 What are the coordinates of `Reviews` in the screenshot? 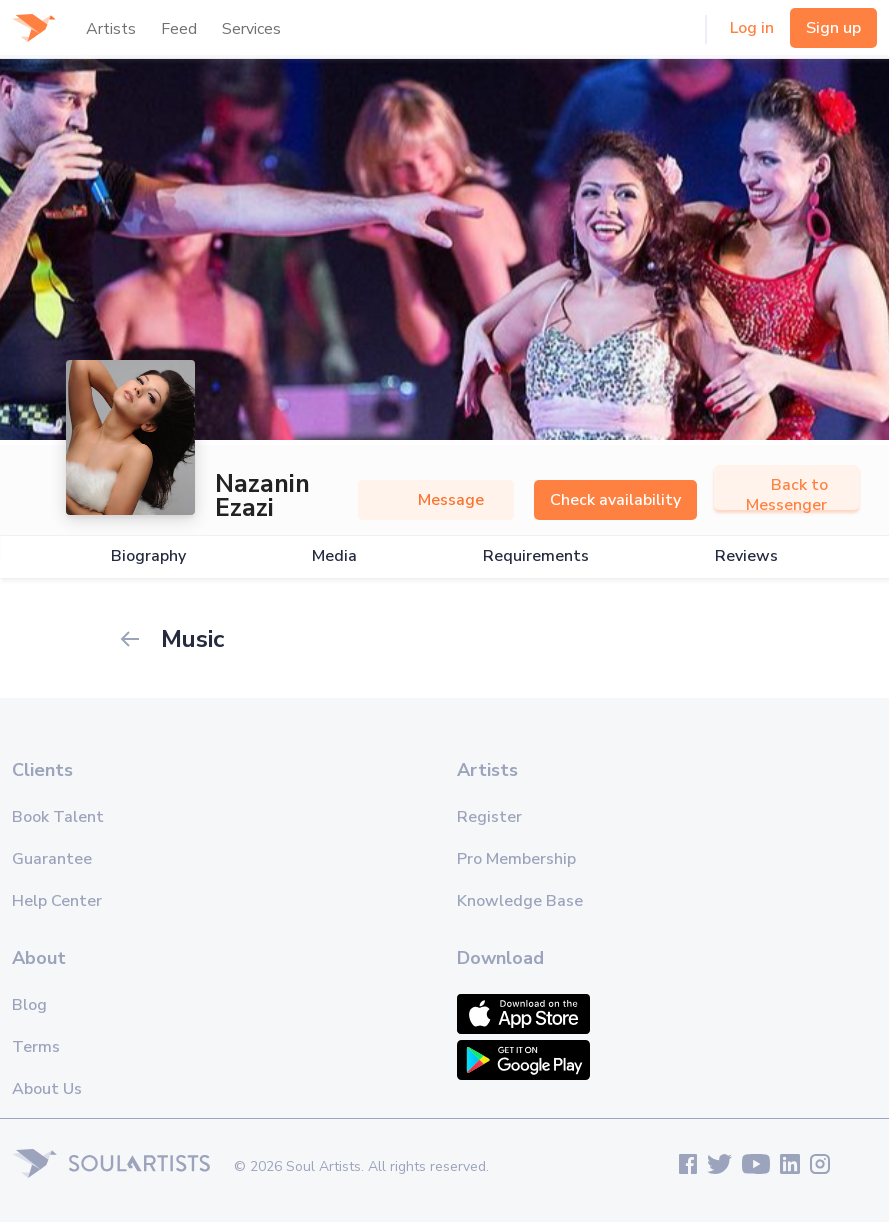 It's located at (746, 556).